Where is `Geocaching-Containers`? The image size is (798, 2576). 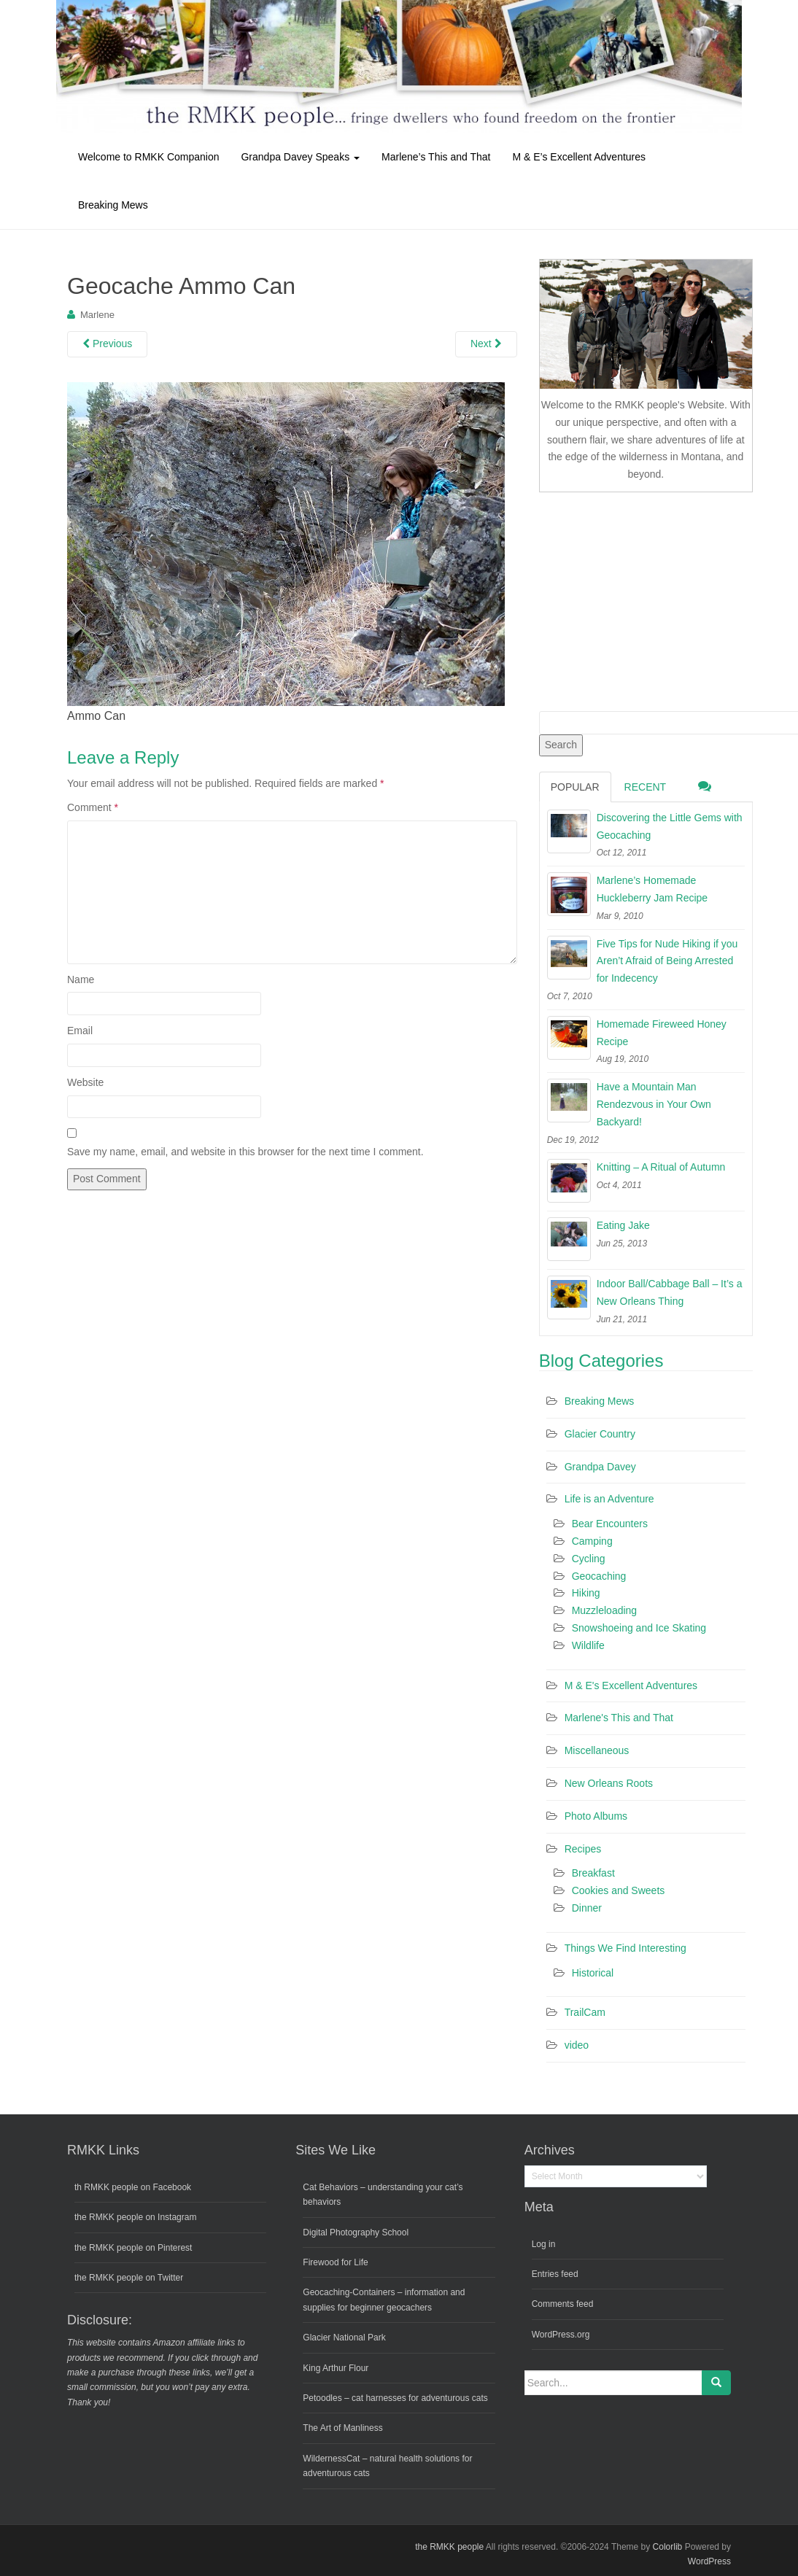 Geocaching-Containers is located at coordinates (349, 2292).